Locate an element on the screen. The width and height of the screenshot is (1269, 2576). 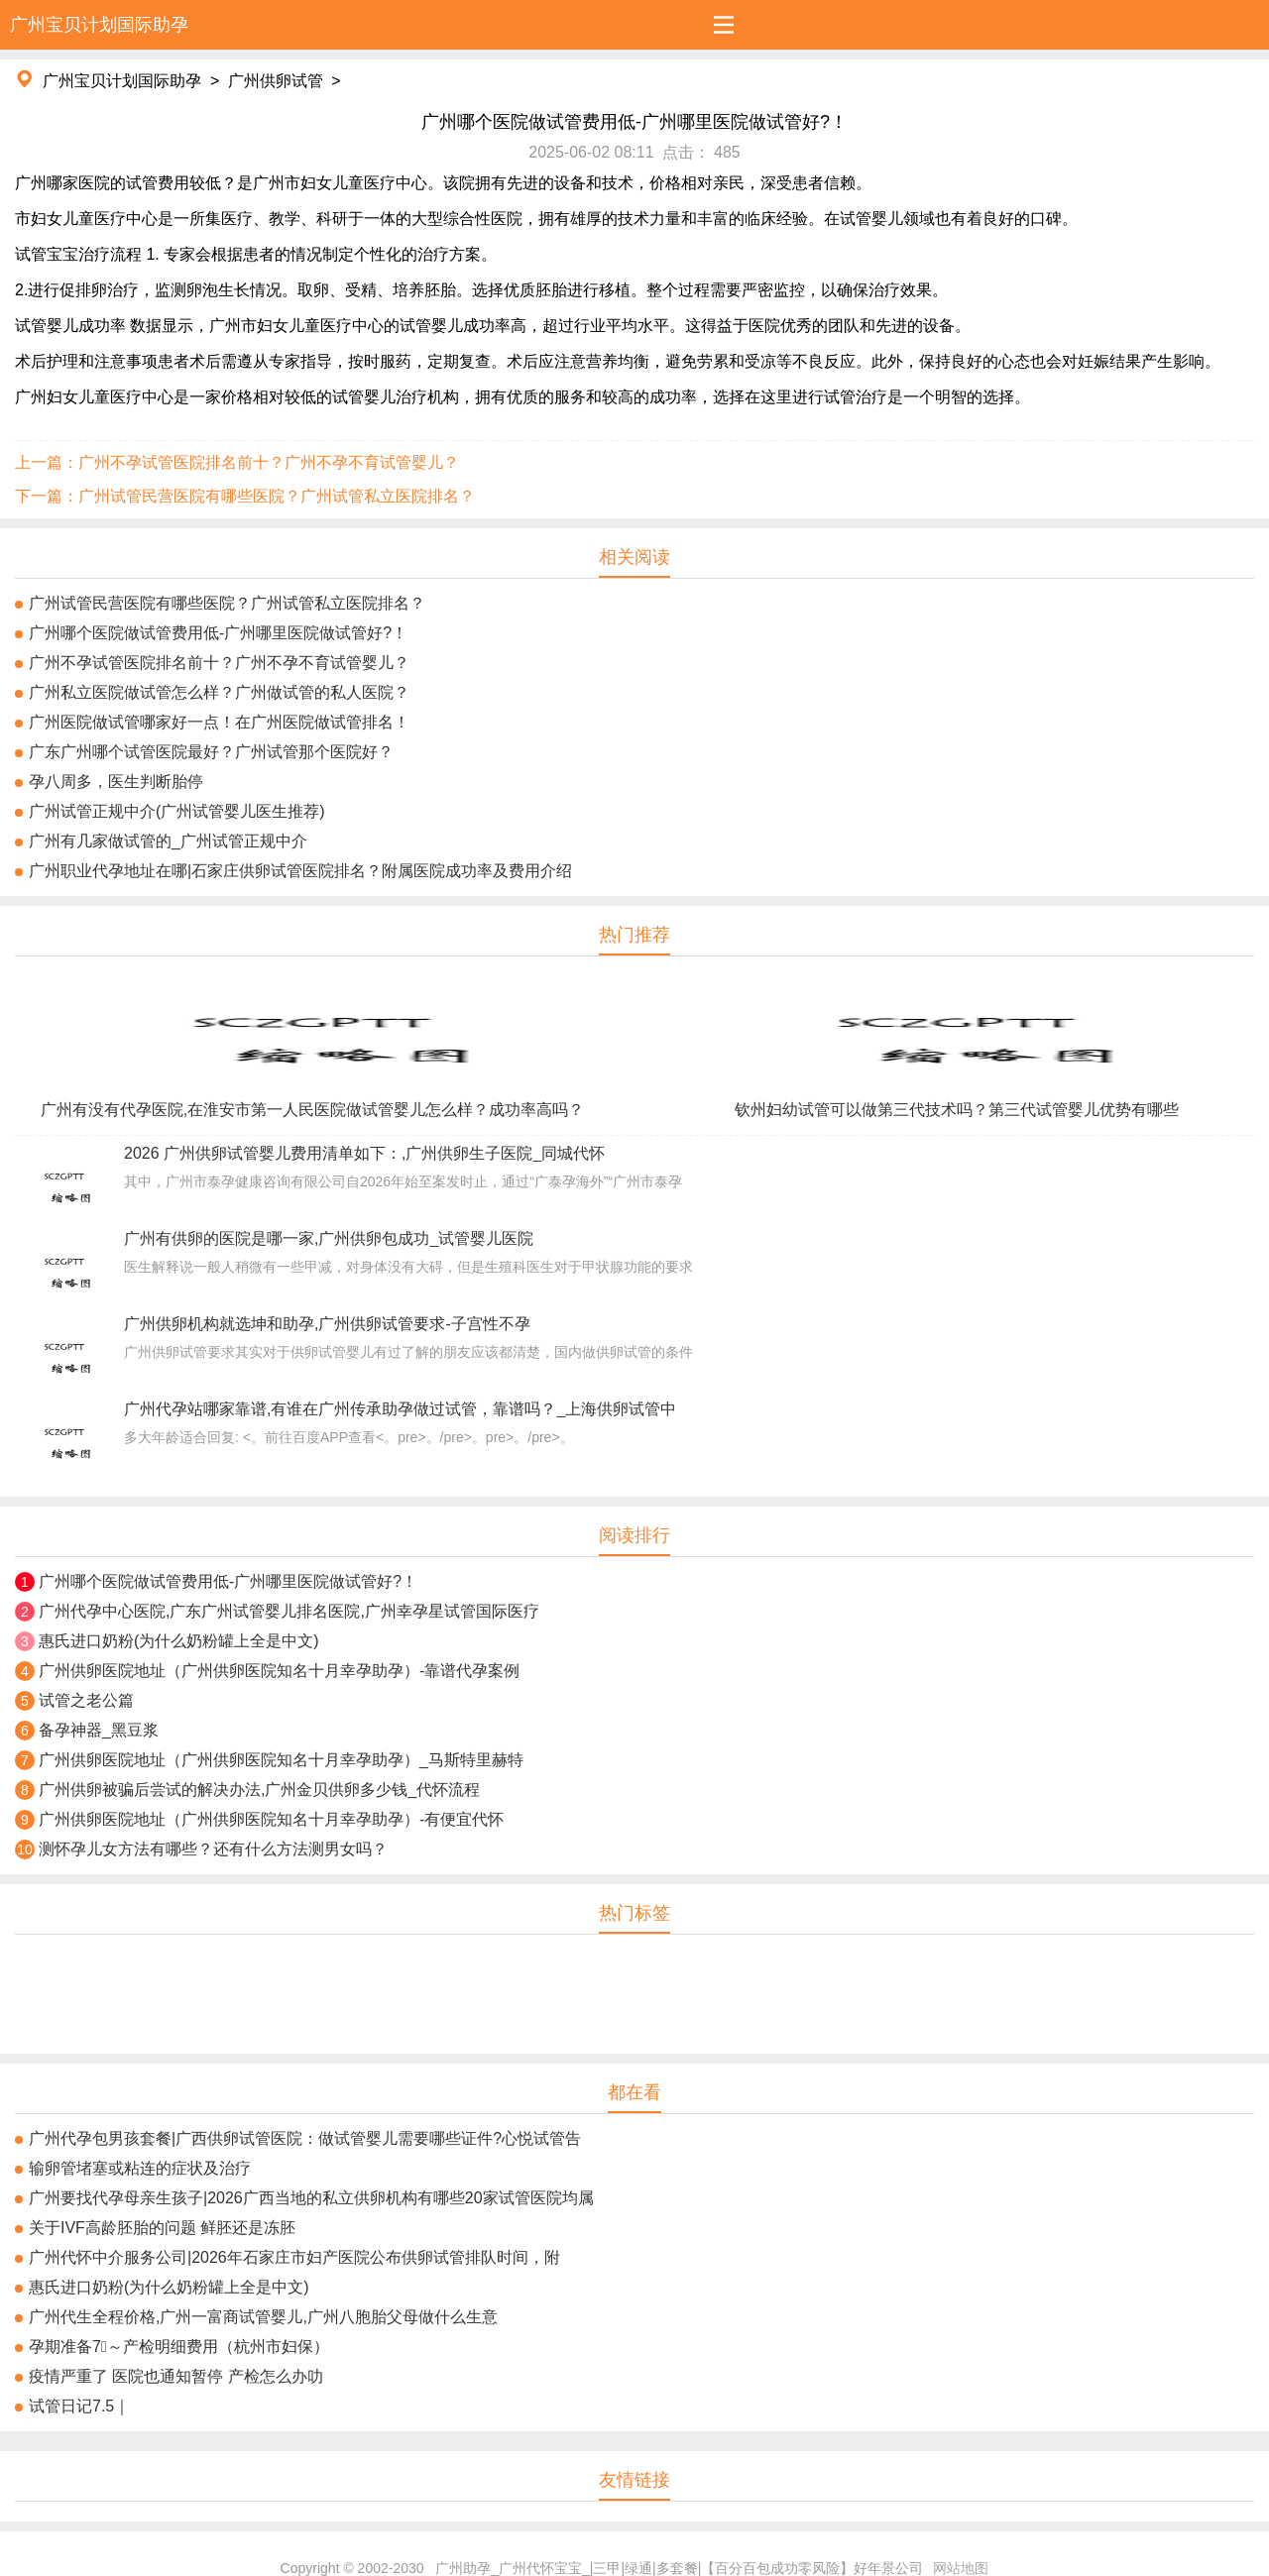
备孕神器_黑豆浆 is located at coordinates (99, 1730).